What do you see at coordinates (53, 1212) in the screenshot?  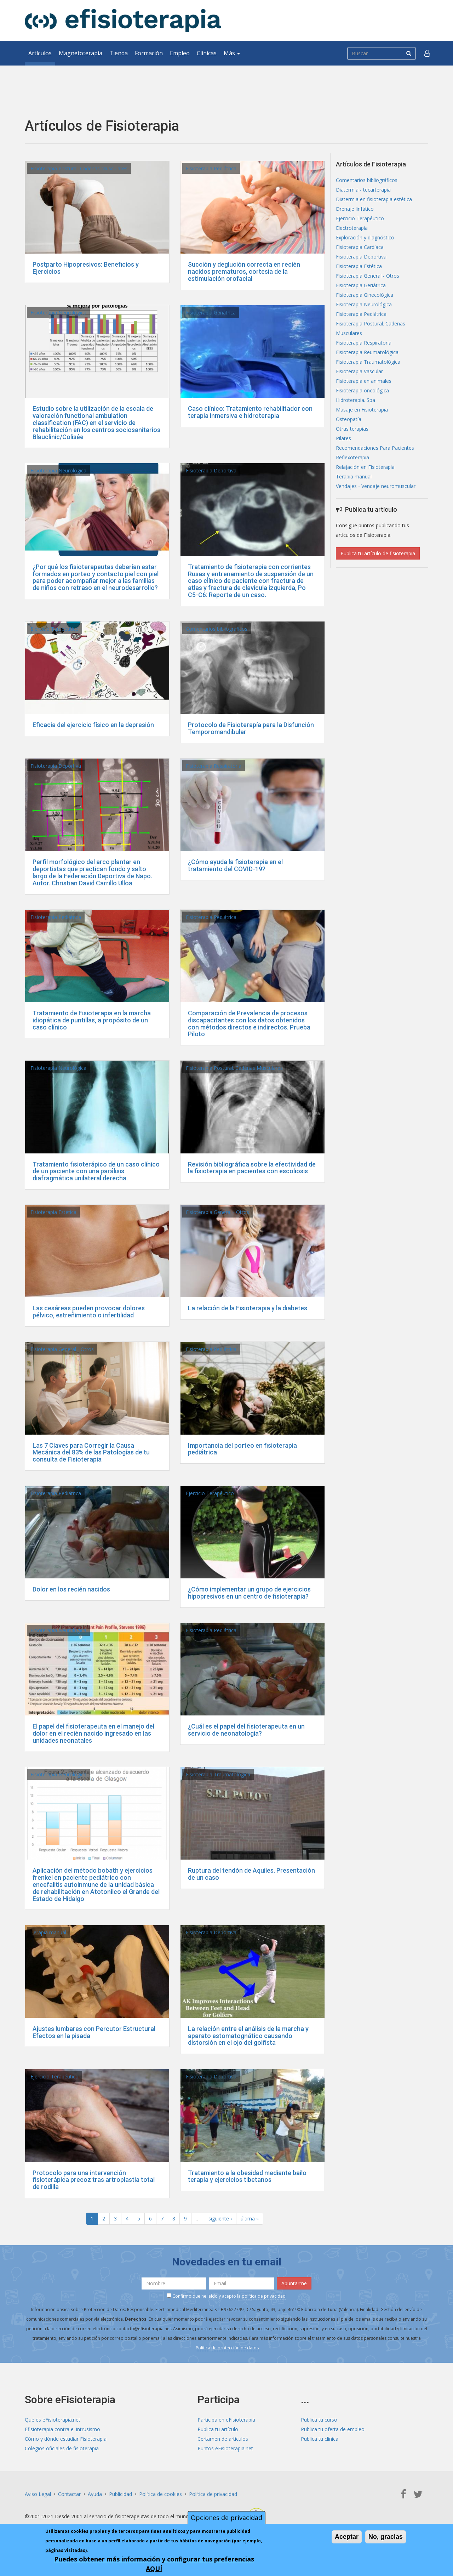 I see `Fisioterapia Estética` at bounding box center [53, 1212].